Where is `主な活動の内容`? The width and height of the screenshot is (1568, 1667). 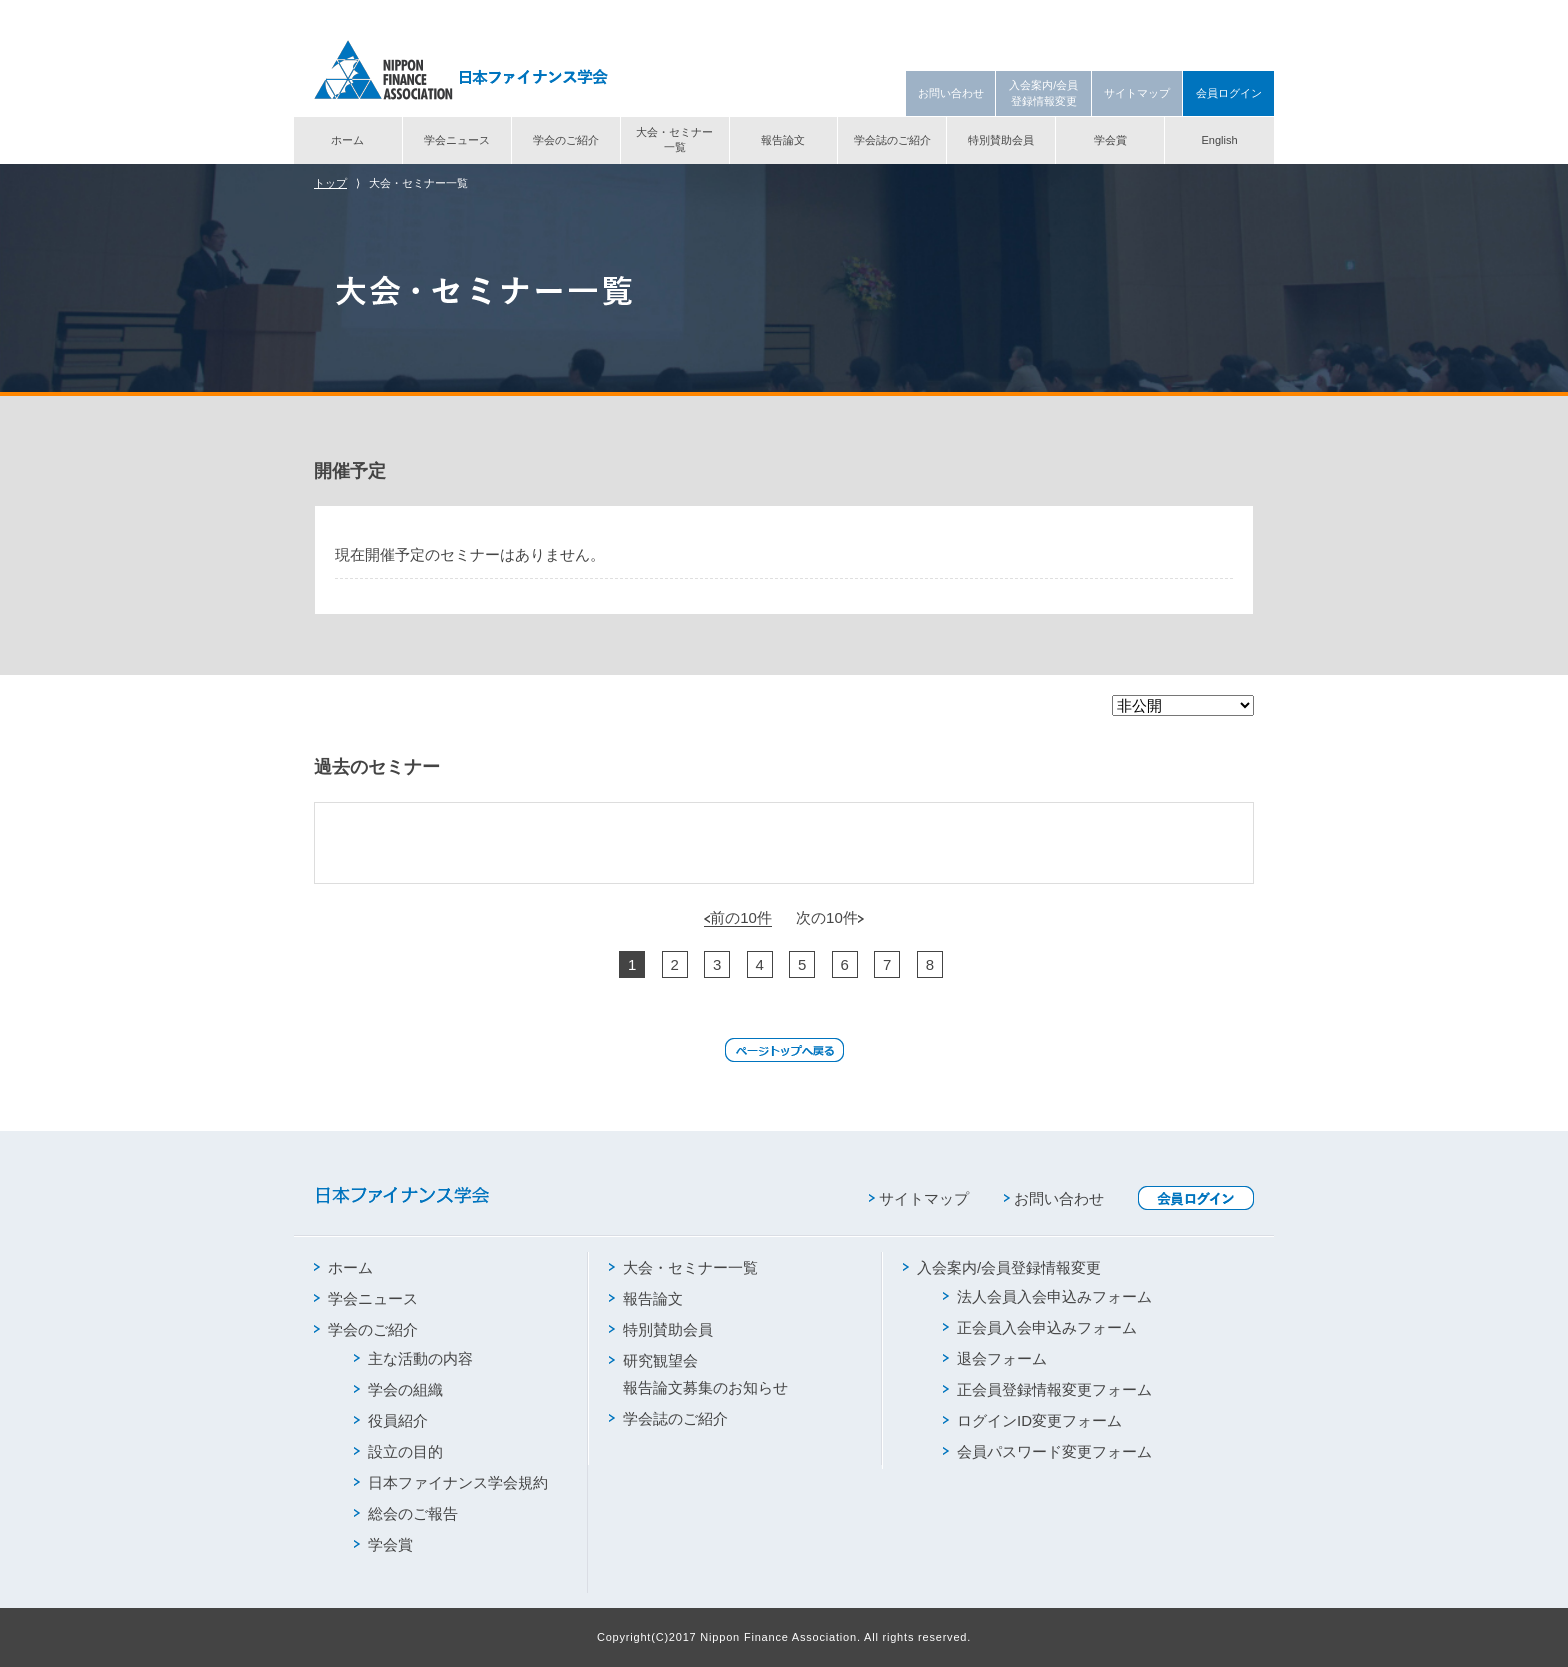 主な活動の内容 is located at coordinates (413, 1358).